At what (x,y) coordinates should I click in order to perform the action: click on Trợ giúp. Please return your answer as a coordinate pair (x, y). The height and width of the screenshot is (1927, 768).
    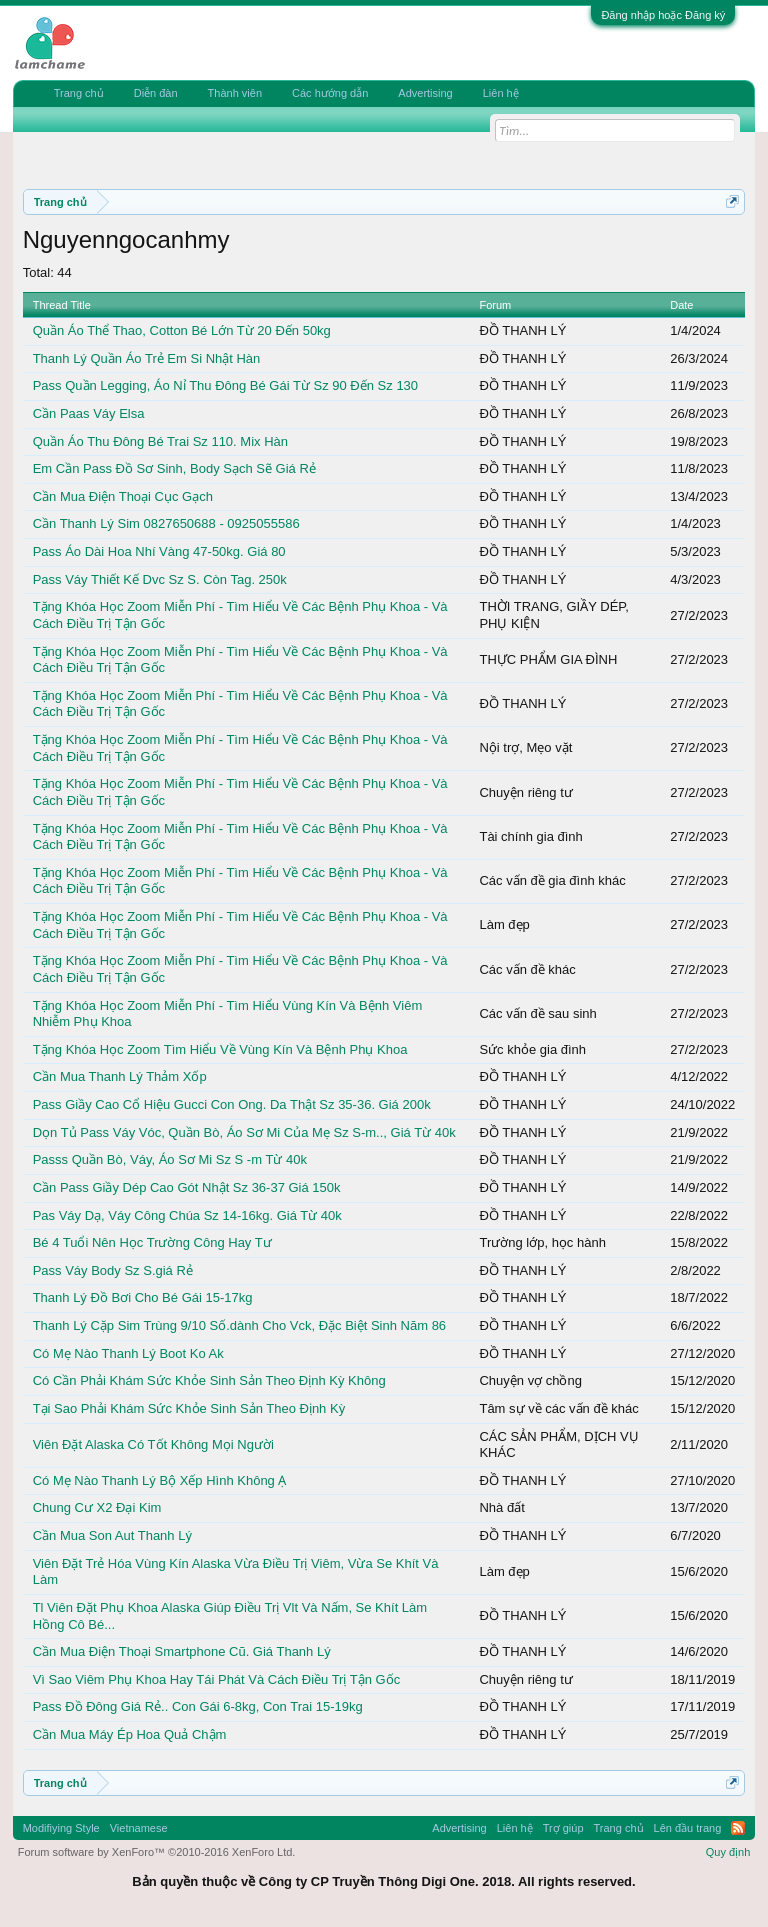
    Looking at the image, I should click on (563, 1828).